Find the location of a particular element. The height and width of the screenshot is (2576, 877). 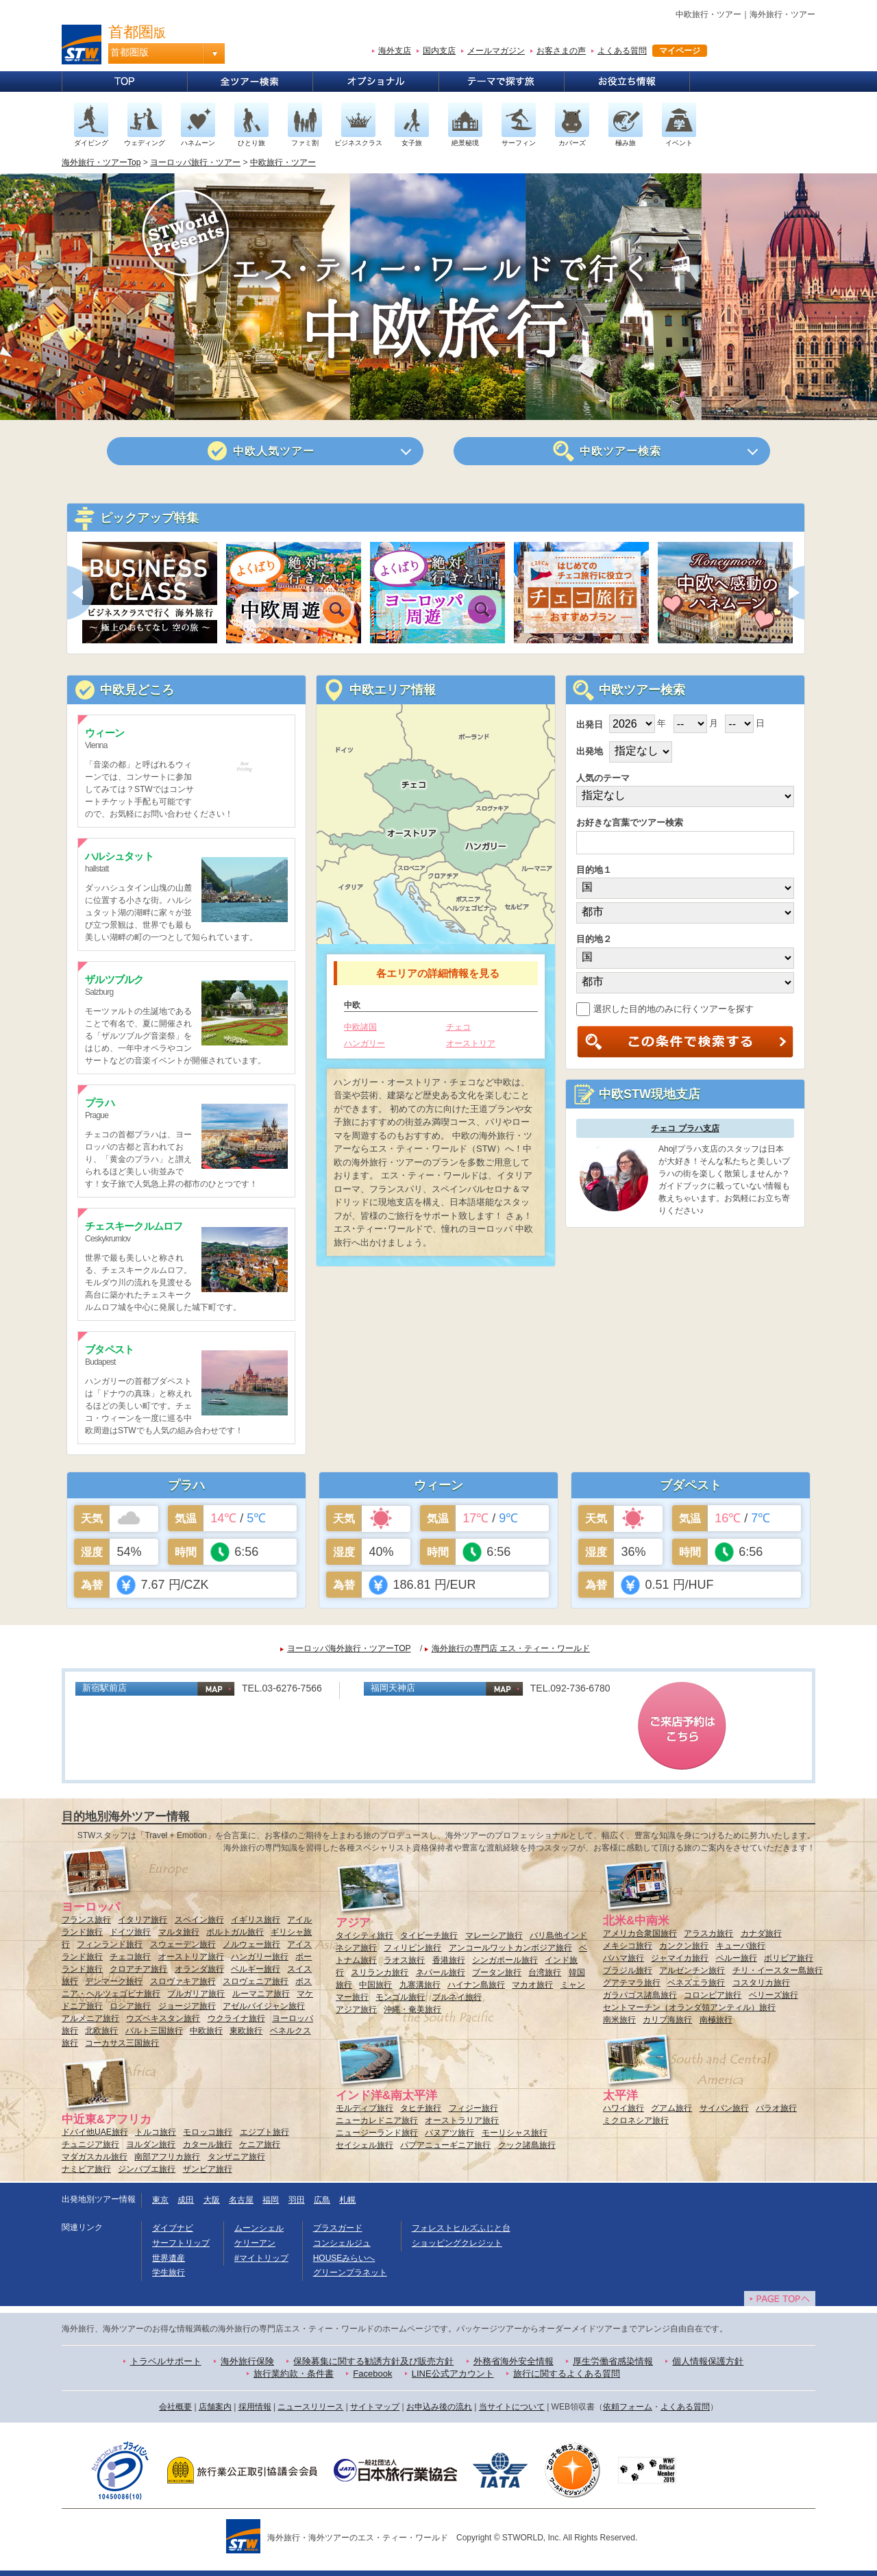

ハワイ旅行 is located at coordinates (623, 2108).